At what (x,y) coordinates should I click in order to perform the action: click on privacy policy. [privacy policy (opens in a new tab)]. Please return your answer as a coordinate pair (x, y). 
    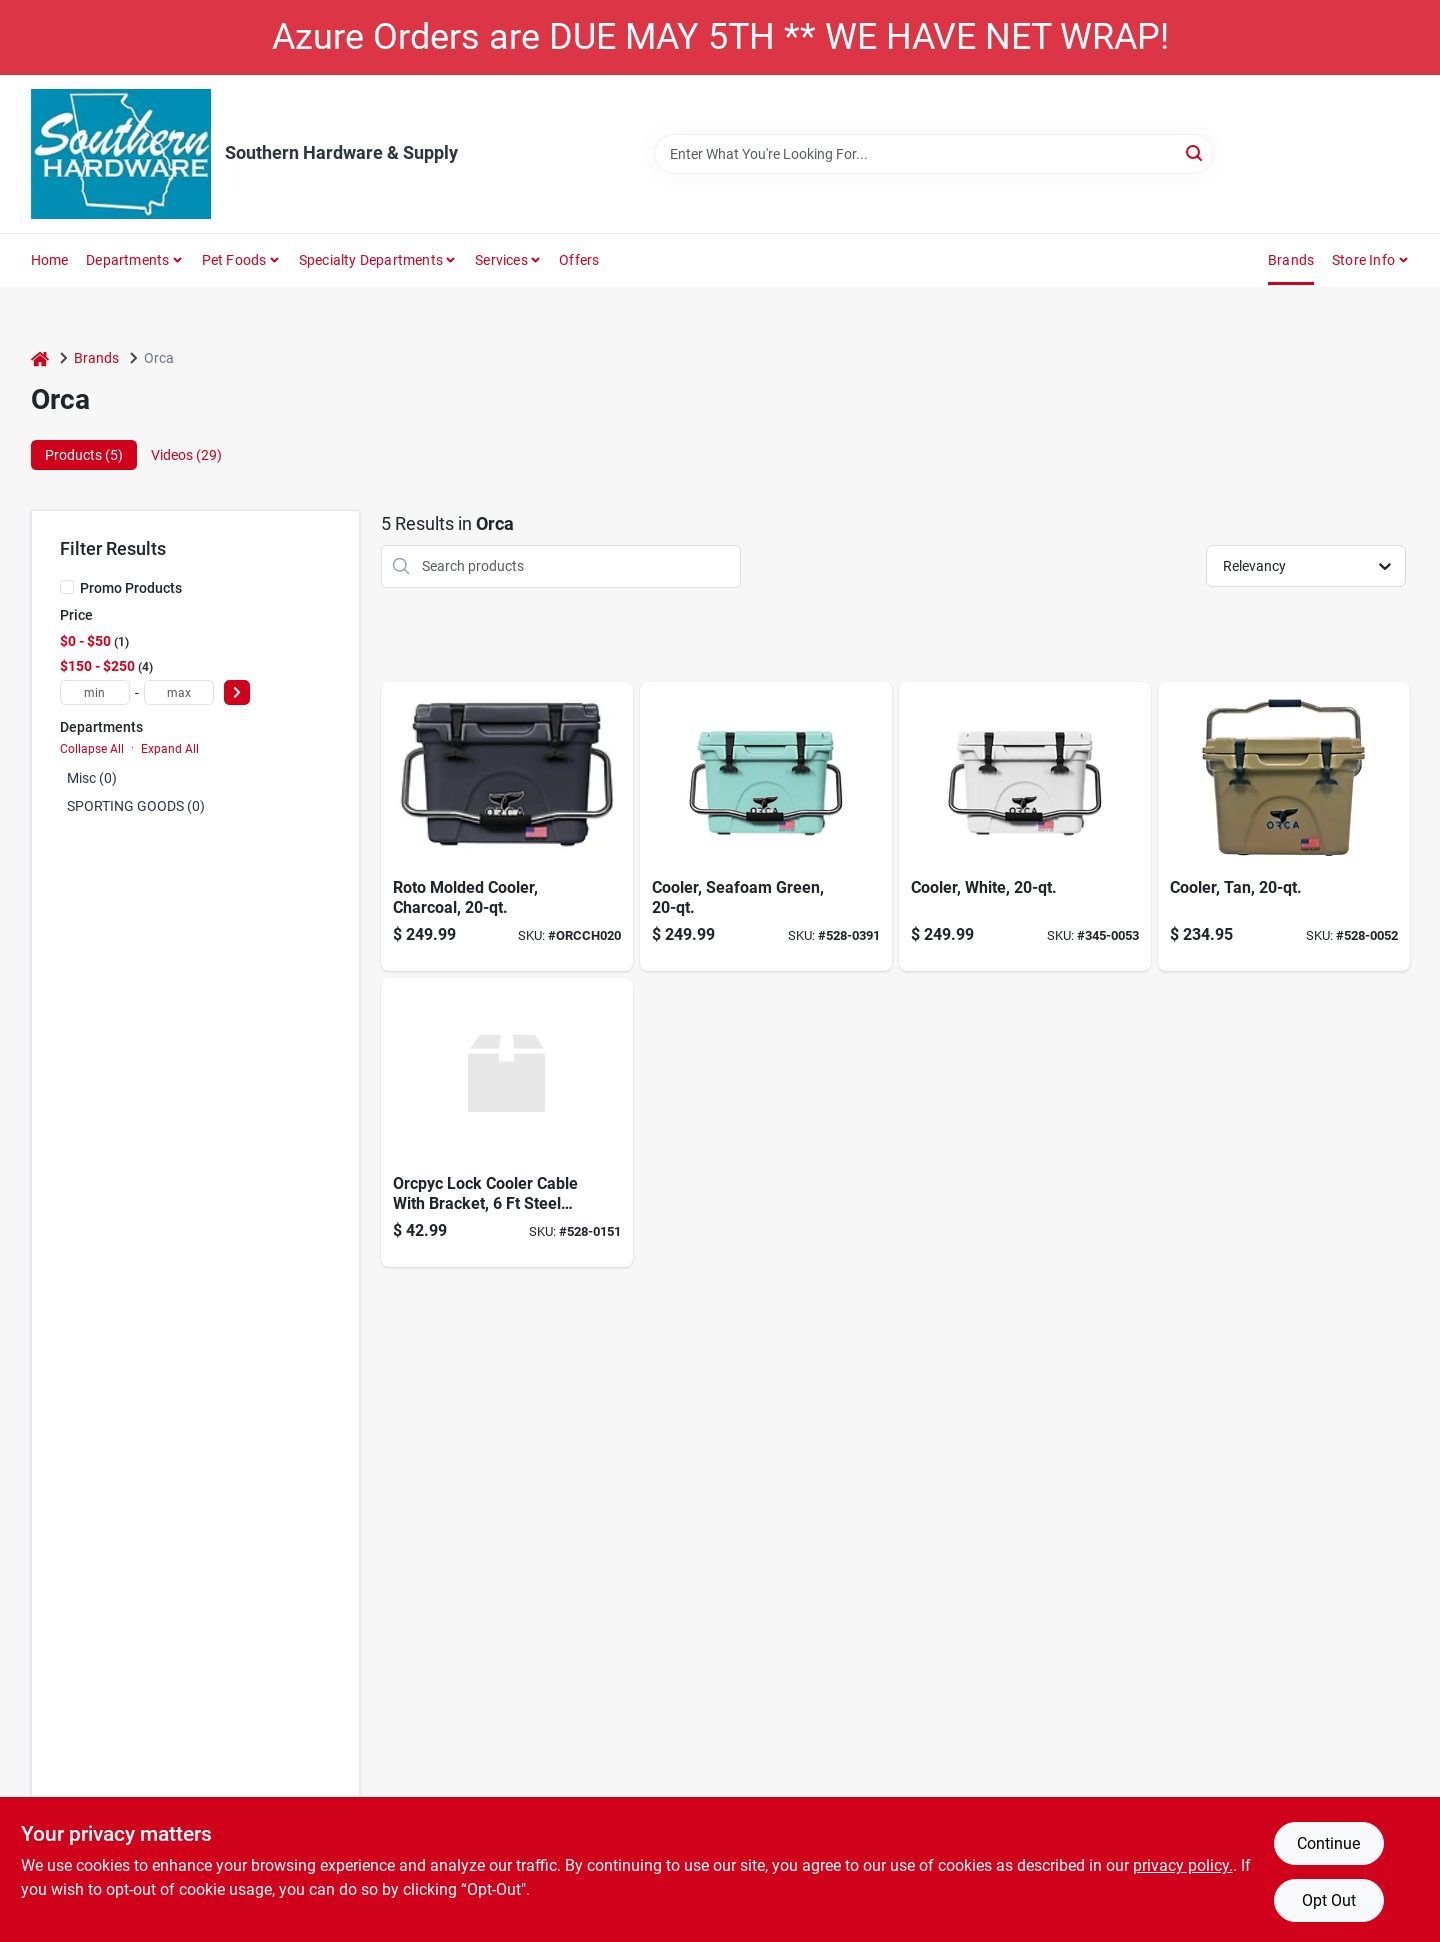
    Looking at the image, I should click on (1183, 1865).